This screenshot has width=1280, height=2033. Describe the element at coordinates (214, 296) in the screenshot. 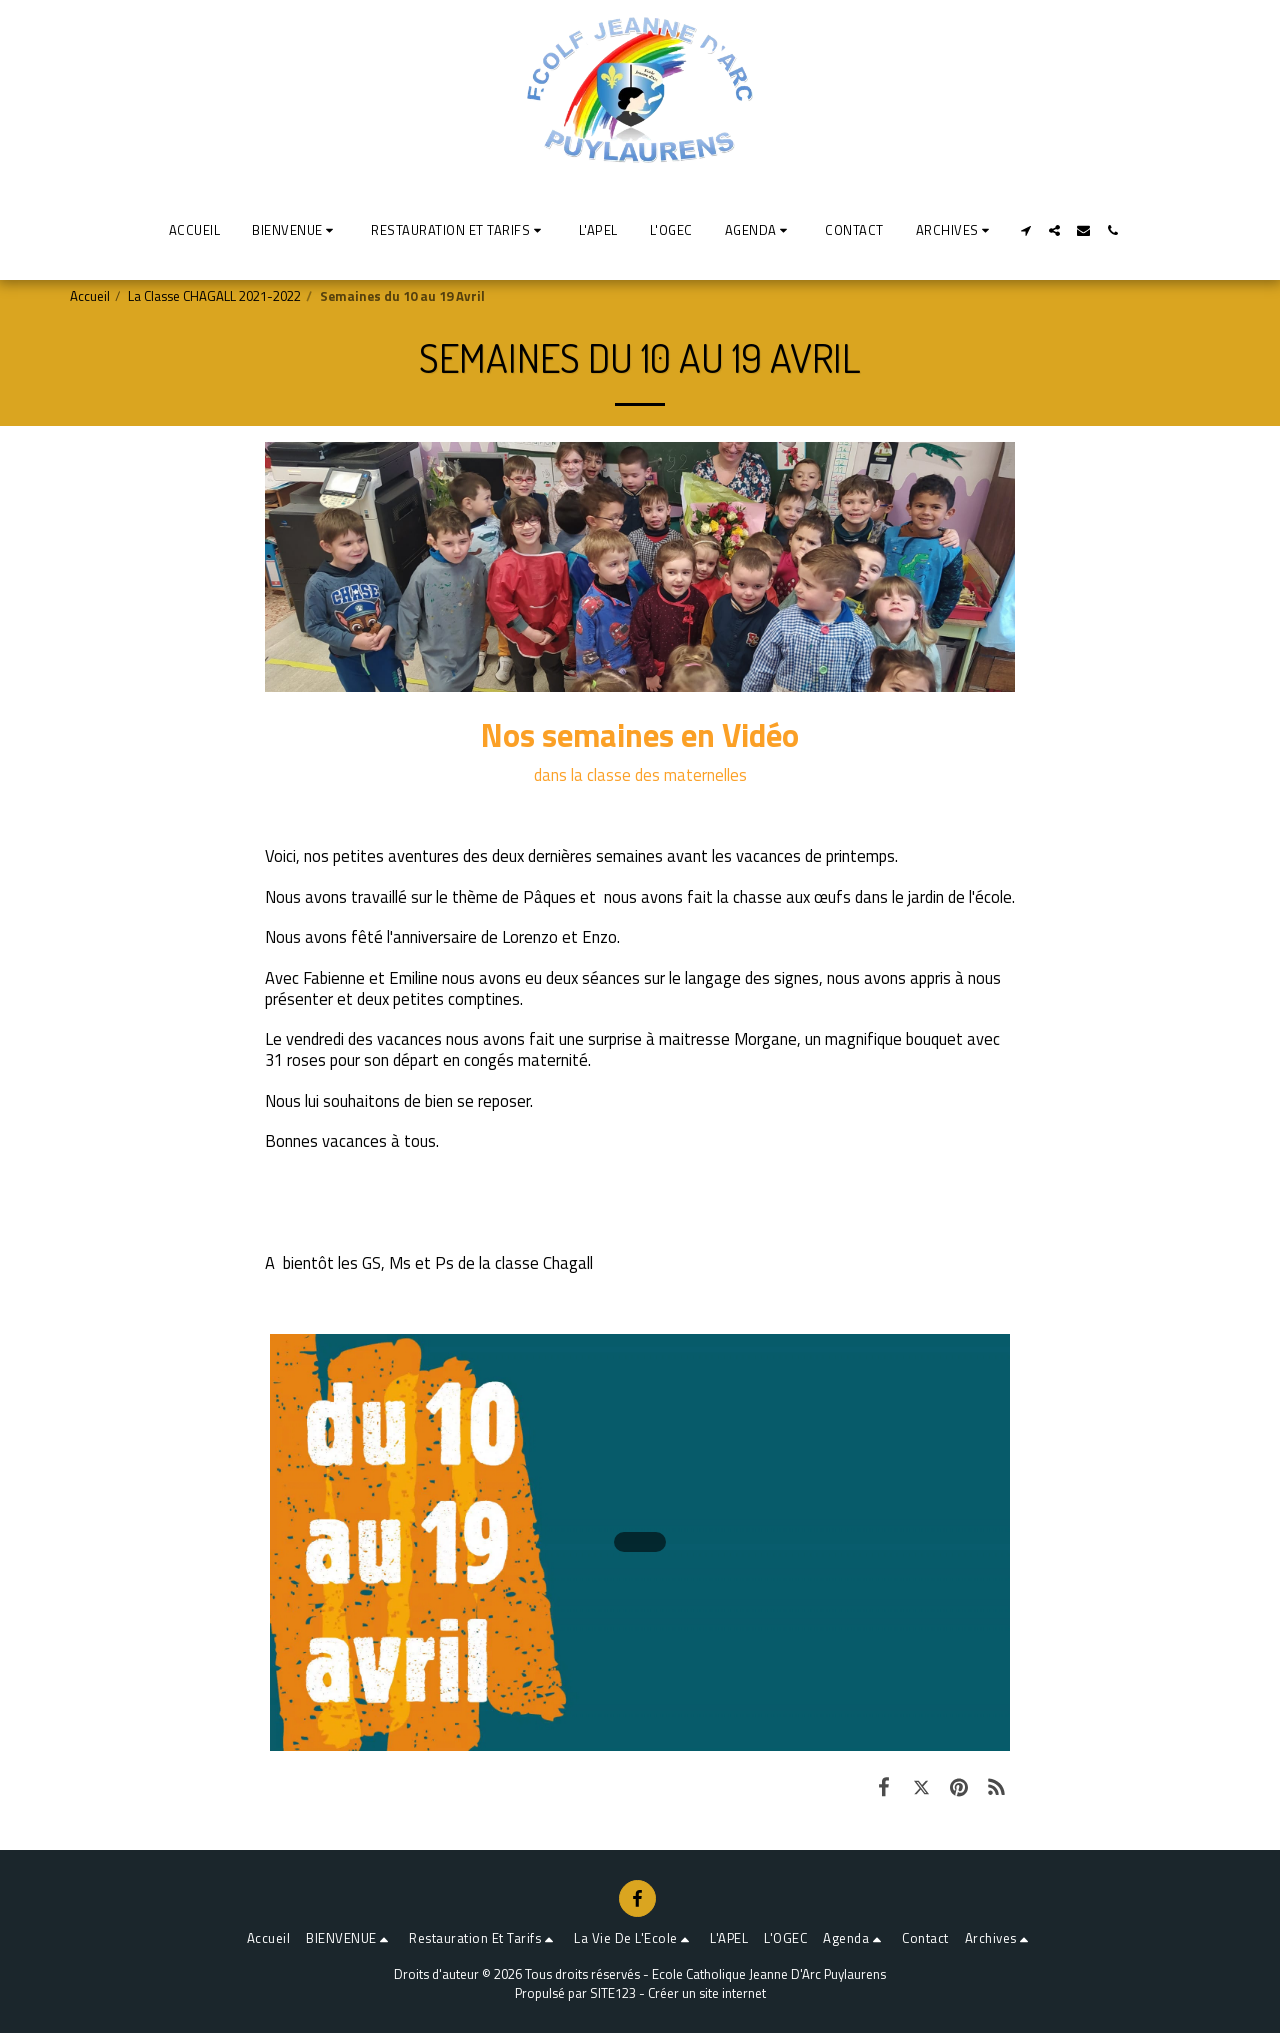

I see `La Classe CHAGALL 2021-2022` at that location.